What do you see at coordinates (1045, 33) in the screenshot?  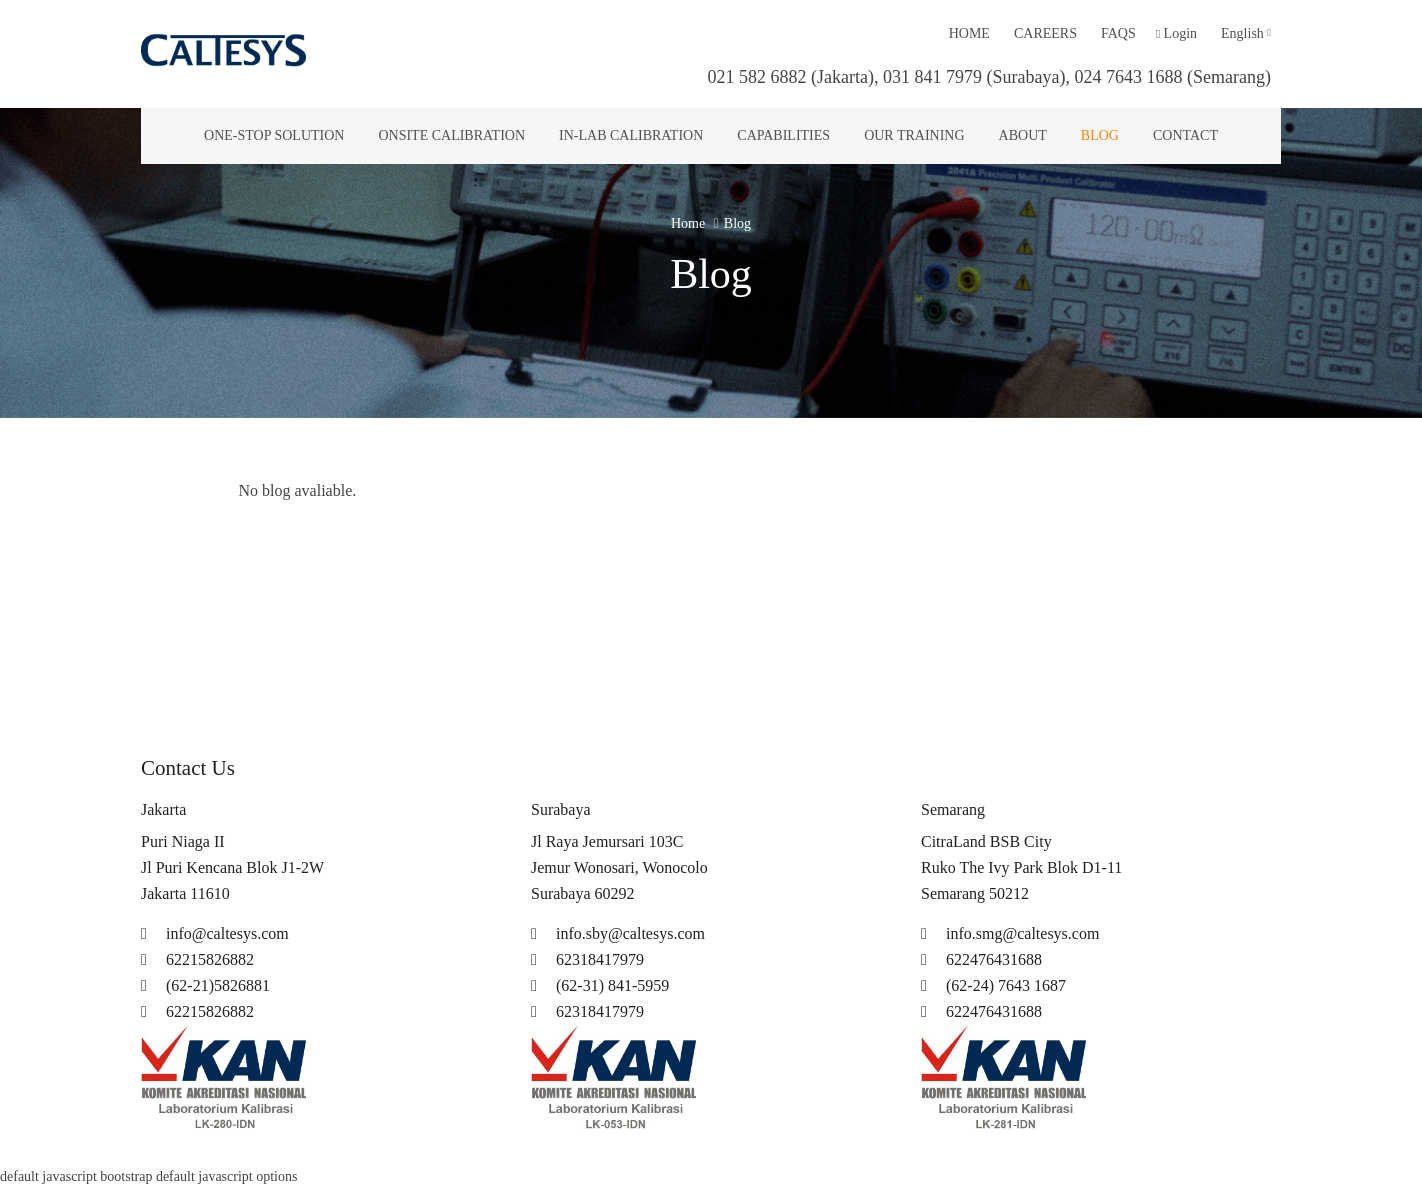 I see `Careers` at bounding box center [1045, 33].